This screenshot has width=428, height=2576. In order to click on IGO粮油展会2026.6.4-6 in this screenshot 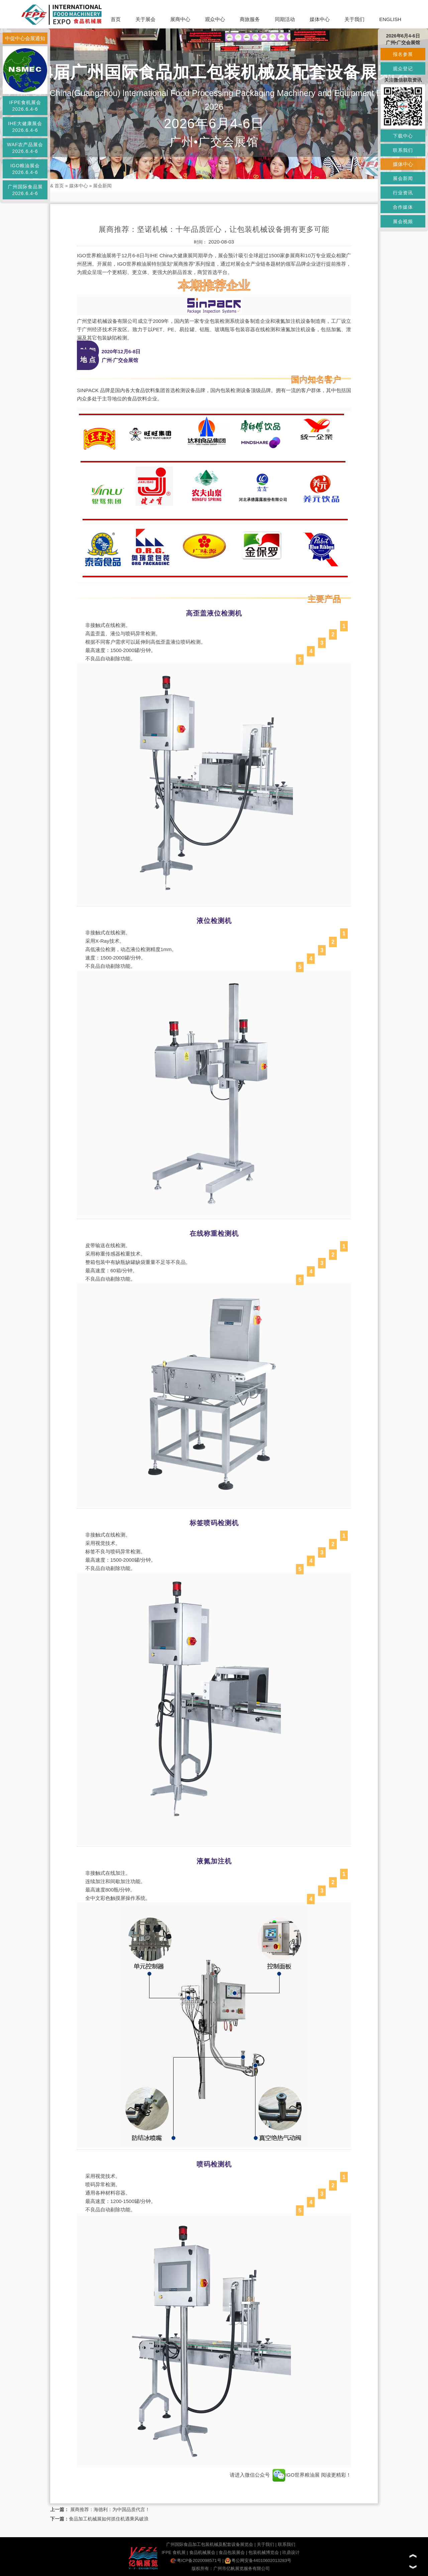, I will do `click(25, 169)`.